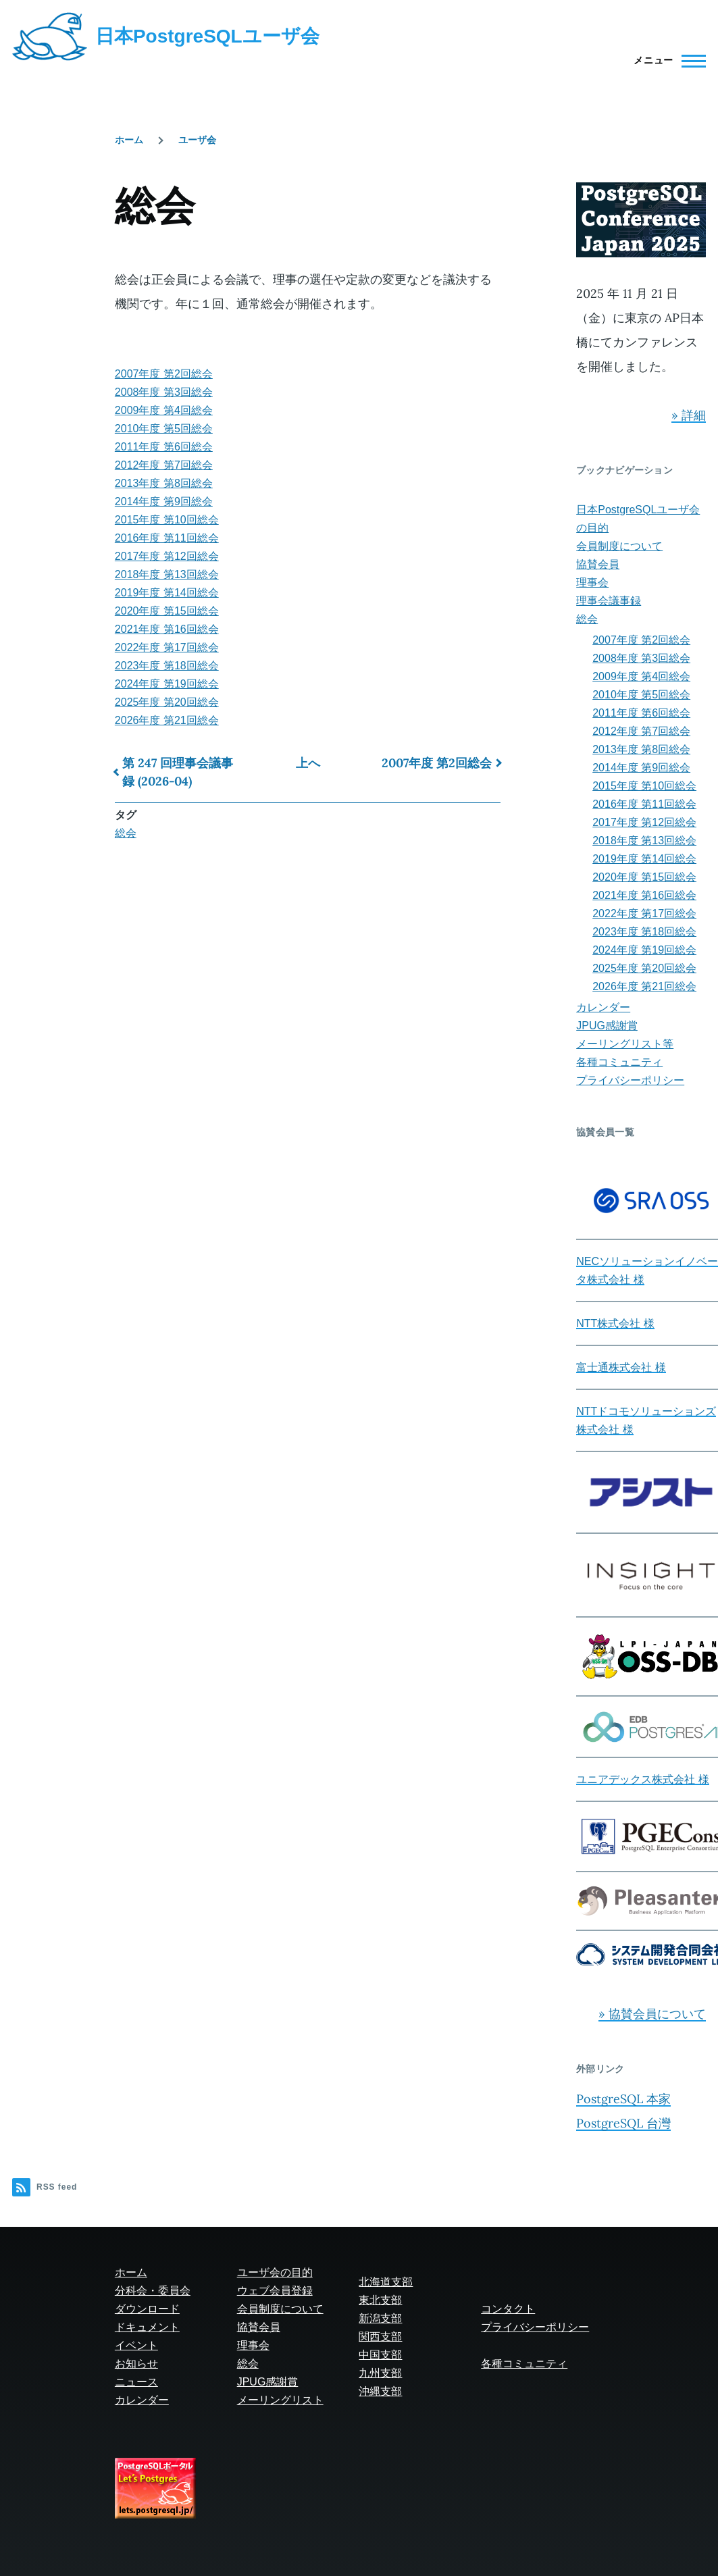  What do you see at coordinates (136, 2363) in the screenshot?
I see `お知らせ` at bounding box center [136, 2363].